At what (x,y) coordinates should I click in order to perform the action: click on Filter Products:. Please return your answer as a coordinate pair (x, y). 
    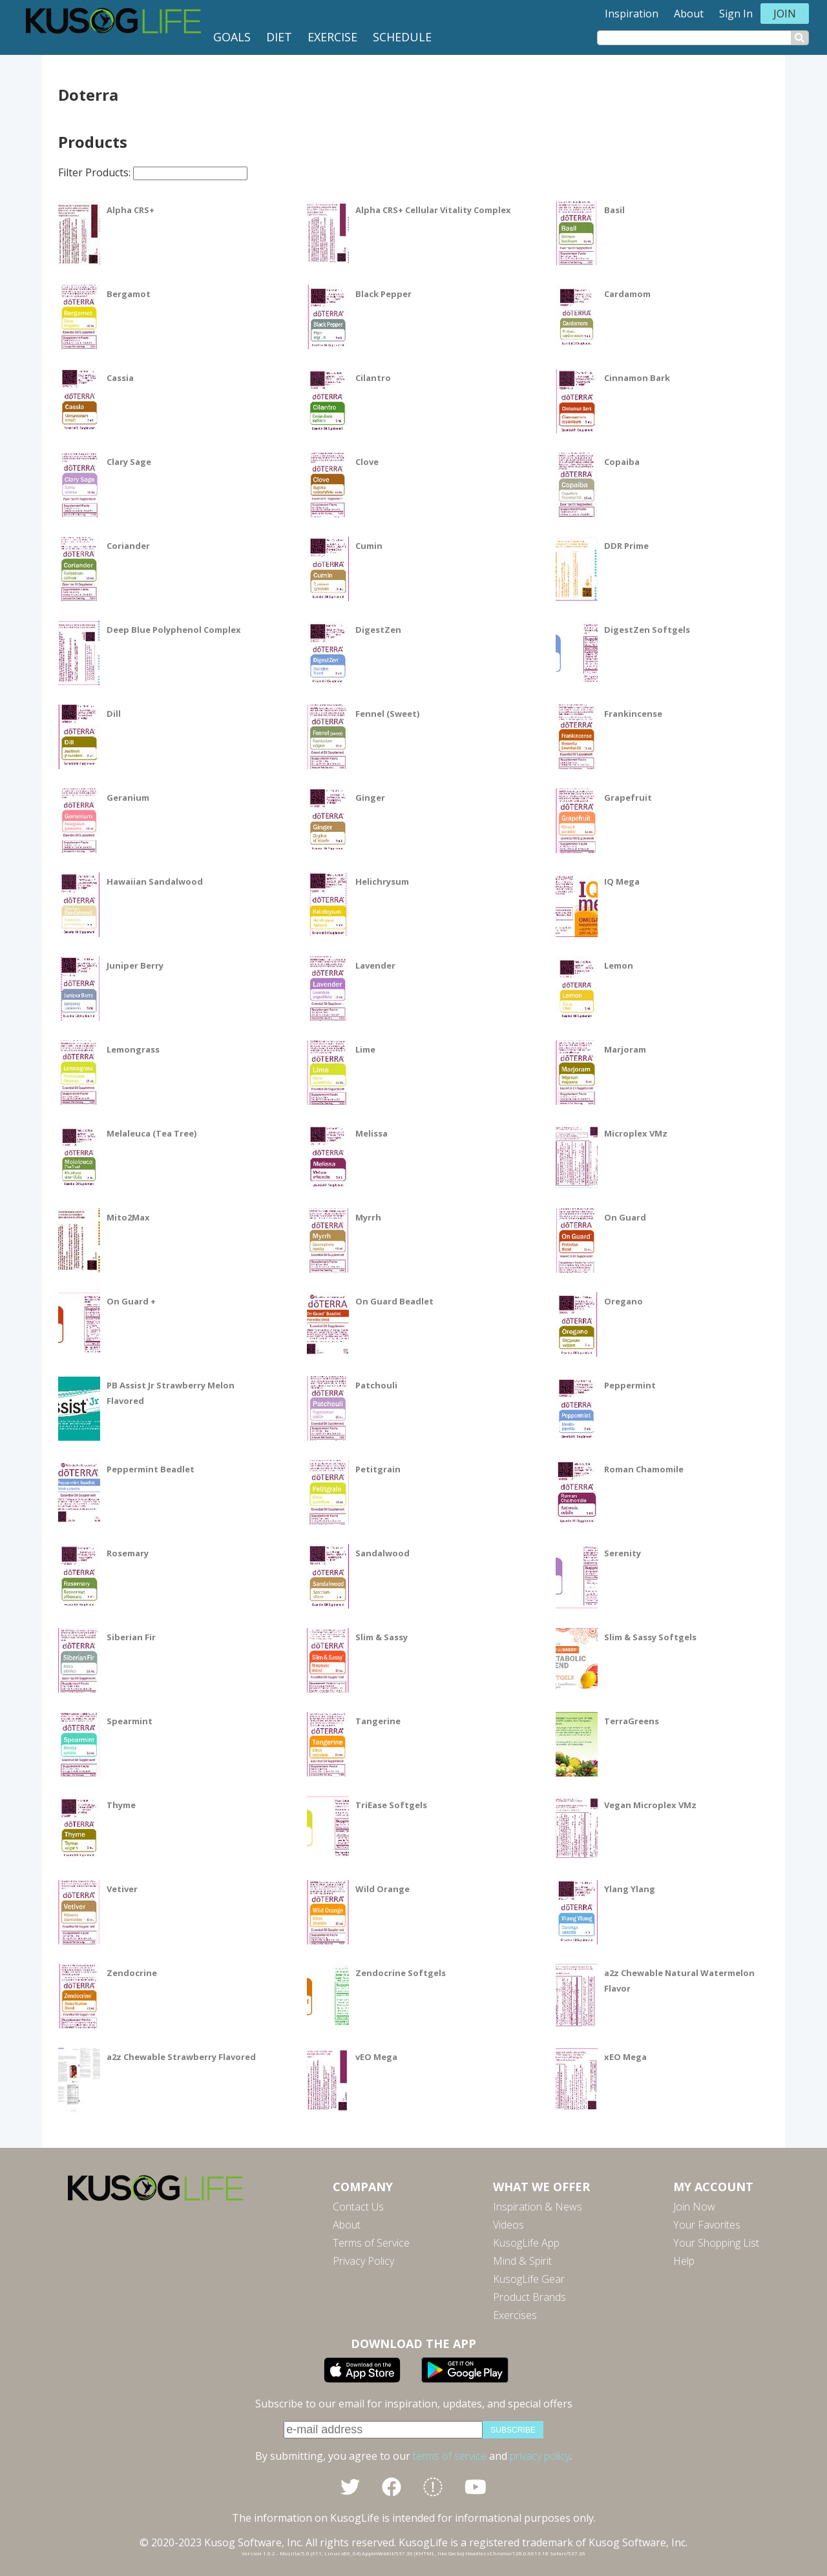
    Looking at the image, I should click on (152, 172).